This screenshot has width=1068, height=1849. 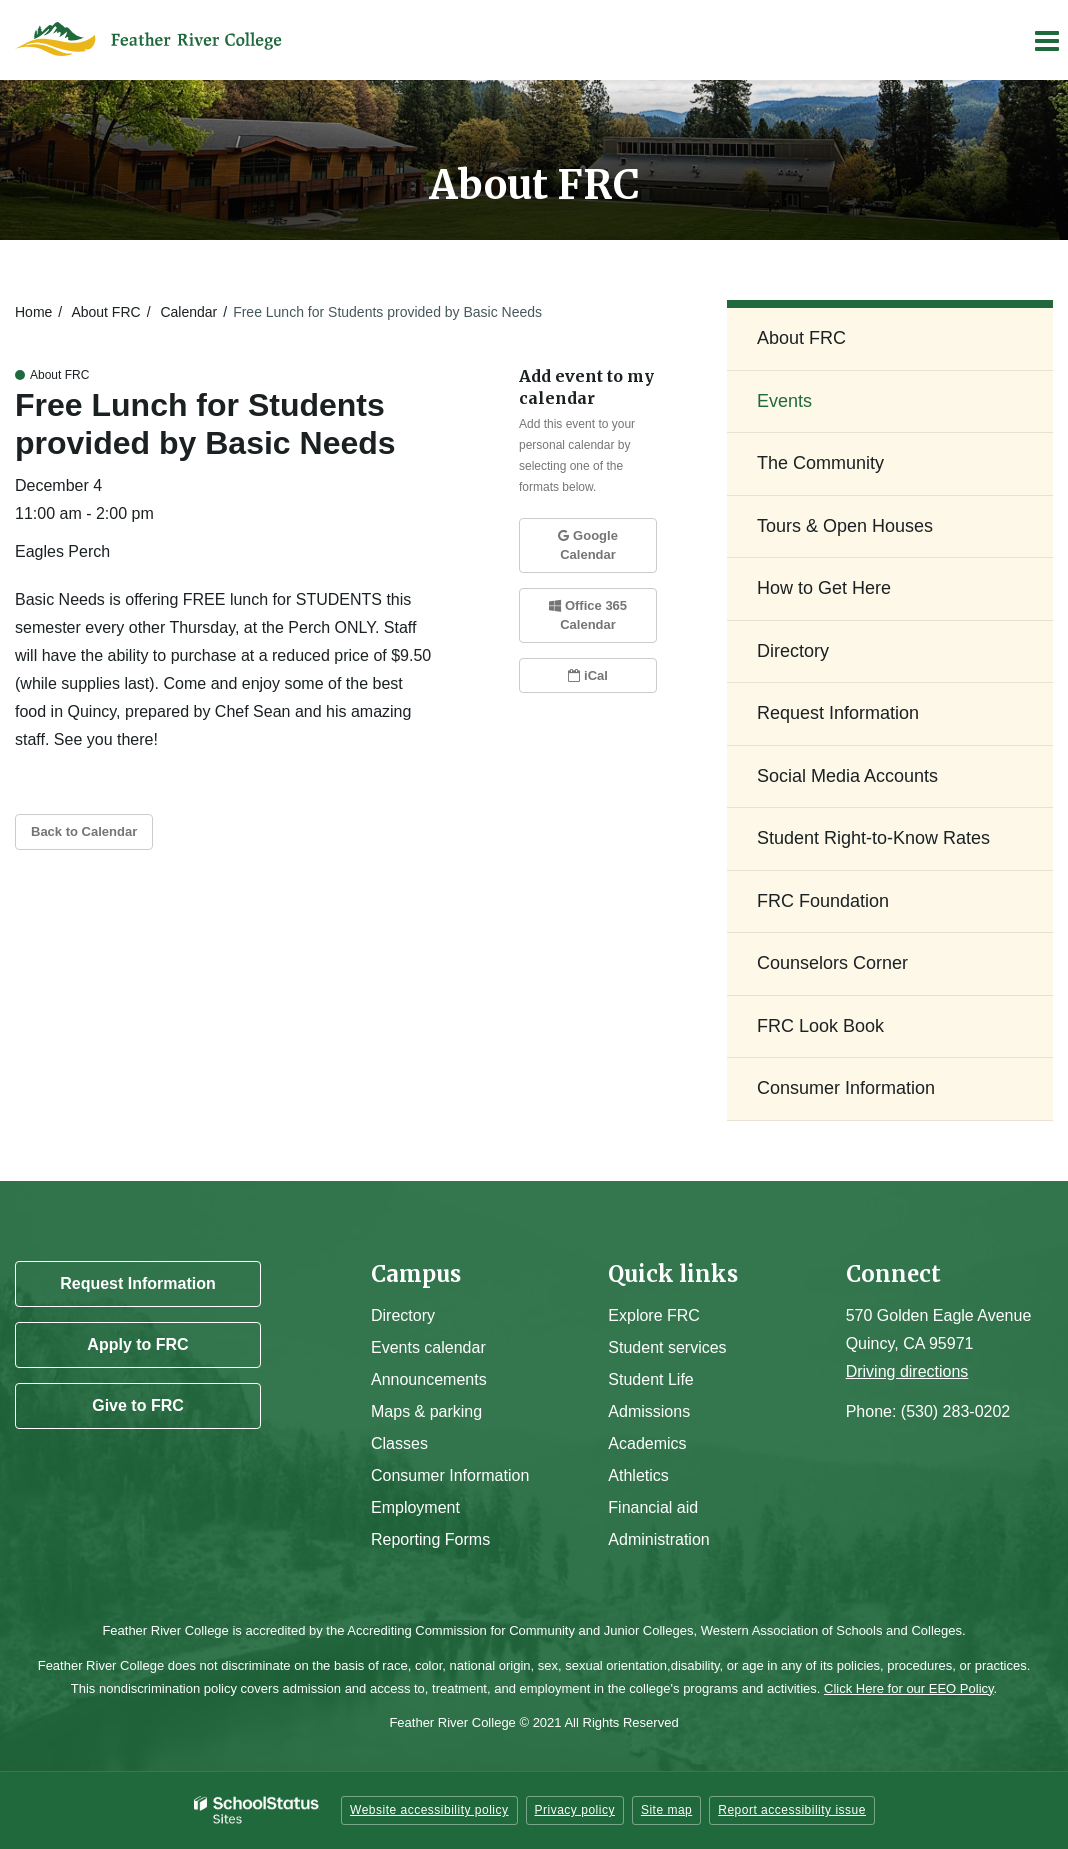 What do you see at coordinates (426, 1411) in the screenshot?
I see `Maps & parking` at bounding box center [426, 1411].